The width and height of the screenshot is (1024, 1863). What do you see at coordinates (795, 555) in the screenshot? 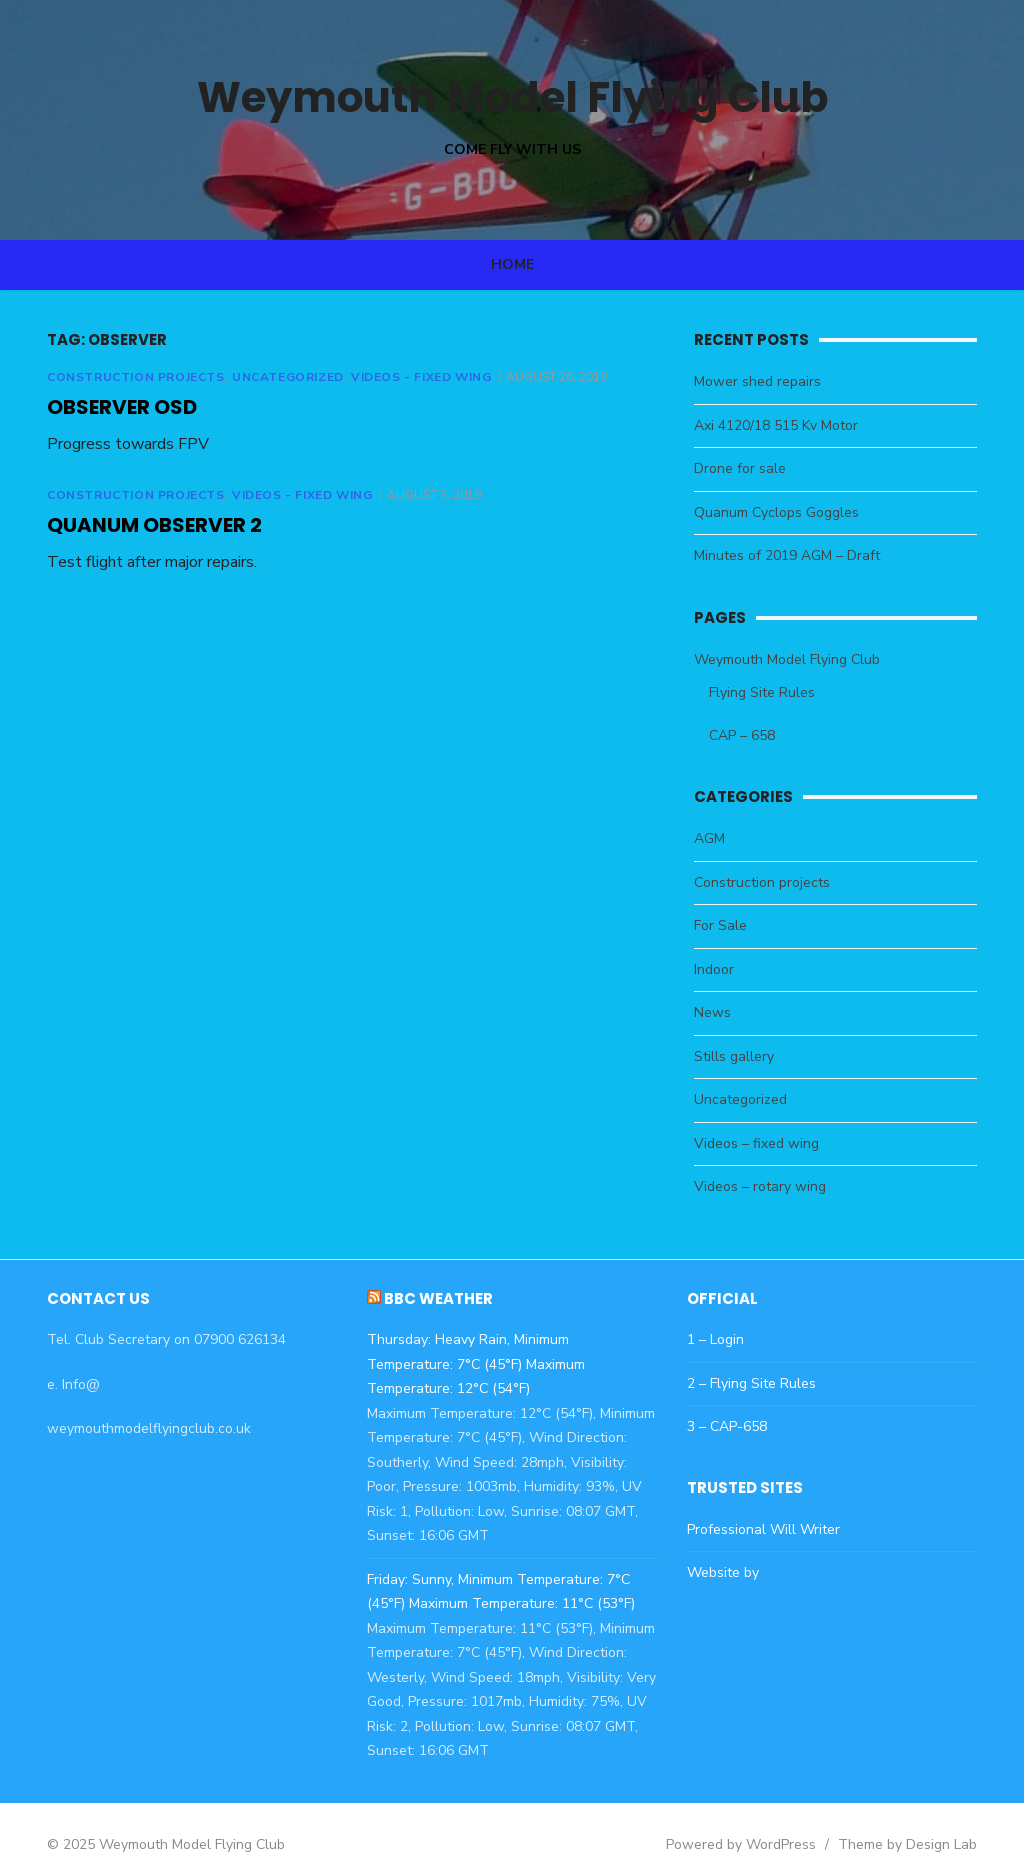
I see `Minutes of 2019 AGM – Draft` at bounding box center [795, 555].